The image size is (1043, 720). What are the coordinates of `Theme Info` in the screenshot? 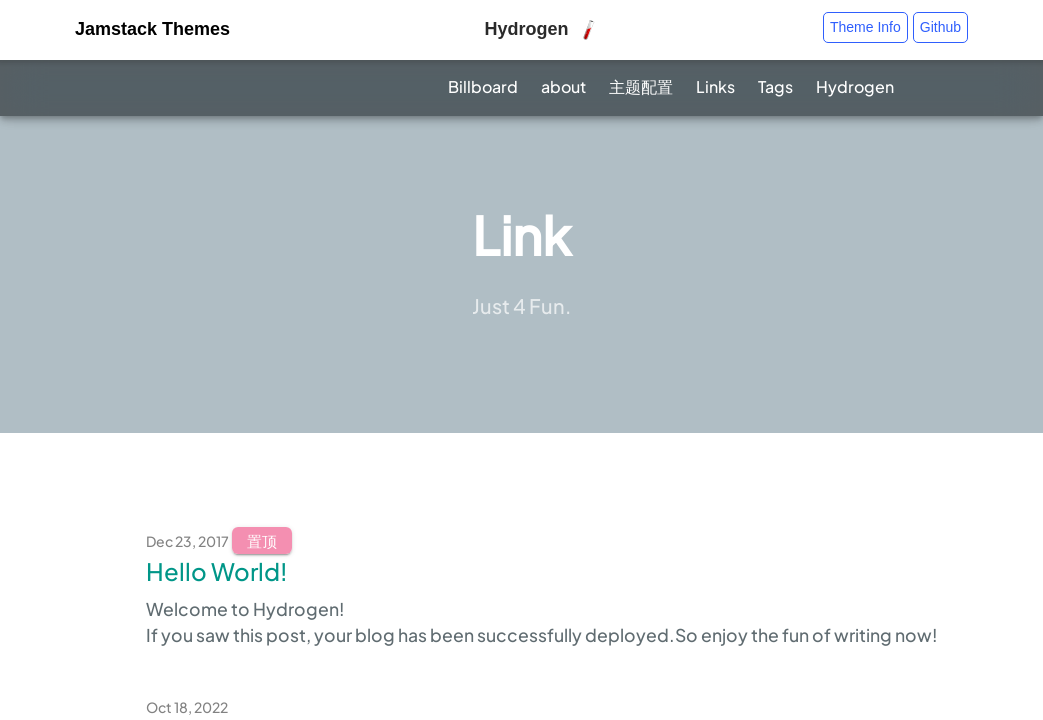 It's located at (865, 27).